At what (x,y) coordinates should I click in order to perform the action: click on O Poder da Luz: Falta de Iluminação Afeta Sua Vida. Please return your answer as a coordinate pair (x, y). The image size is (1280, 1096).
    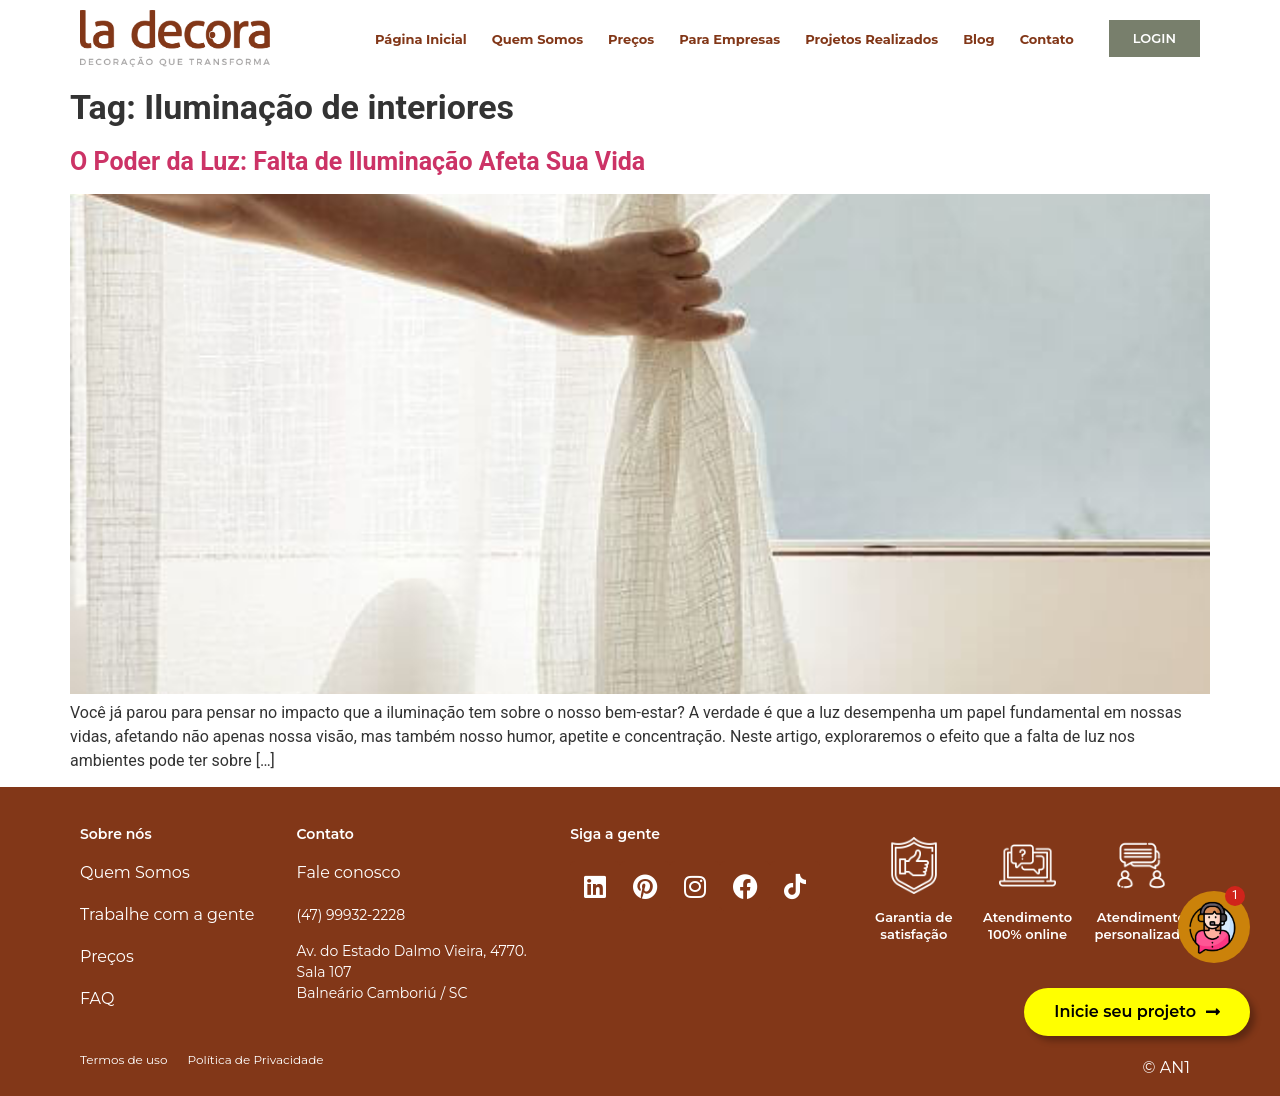
    Looking at the image, I should click on (357, 161).